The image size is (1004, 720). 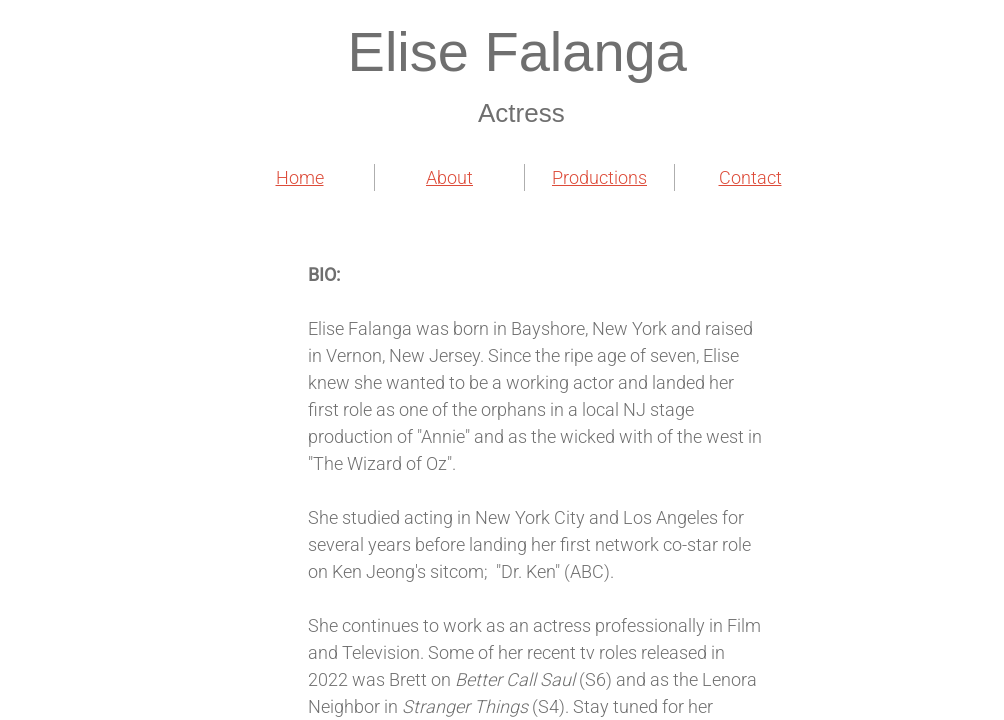 I want to click on About, so click(x=449, y=177).